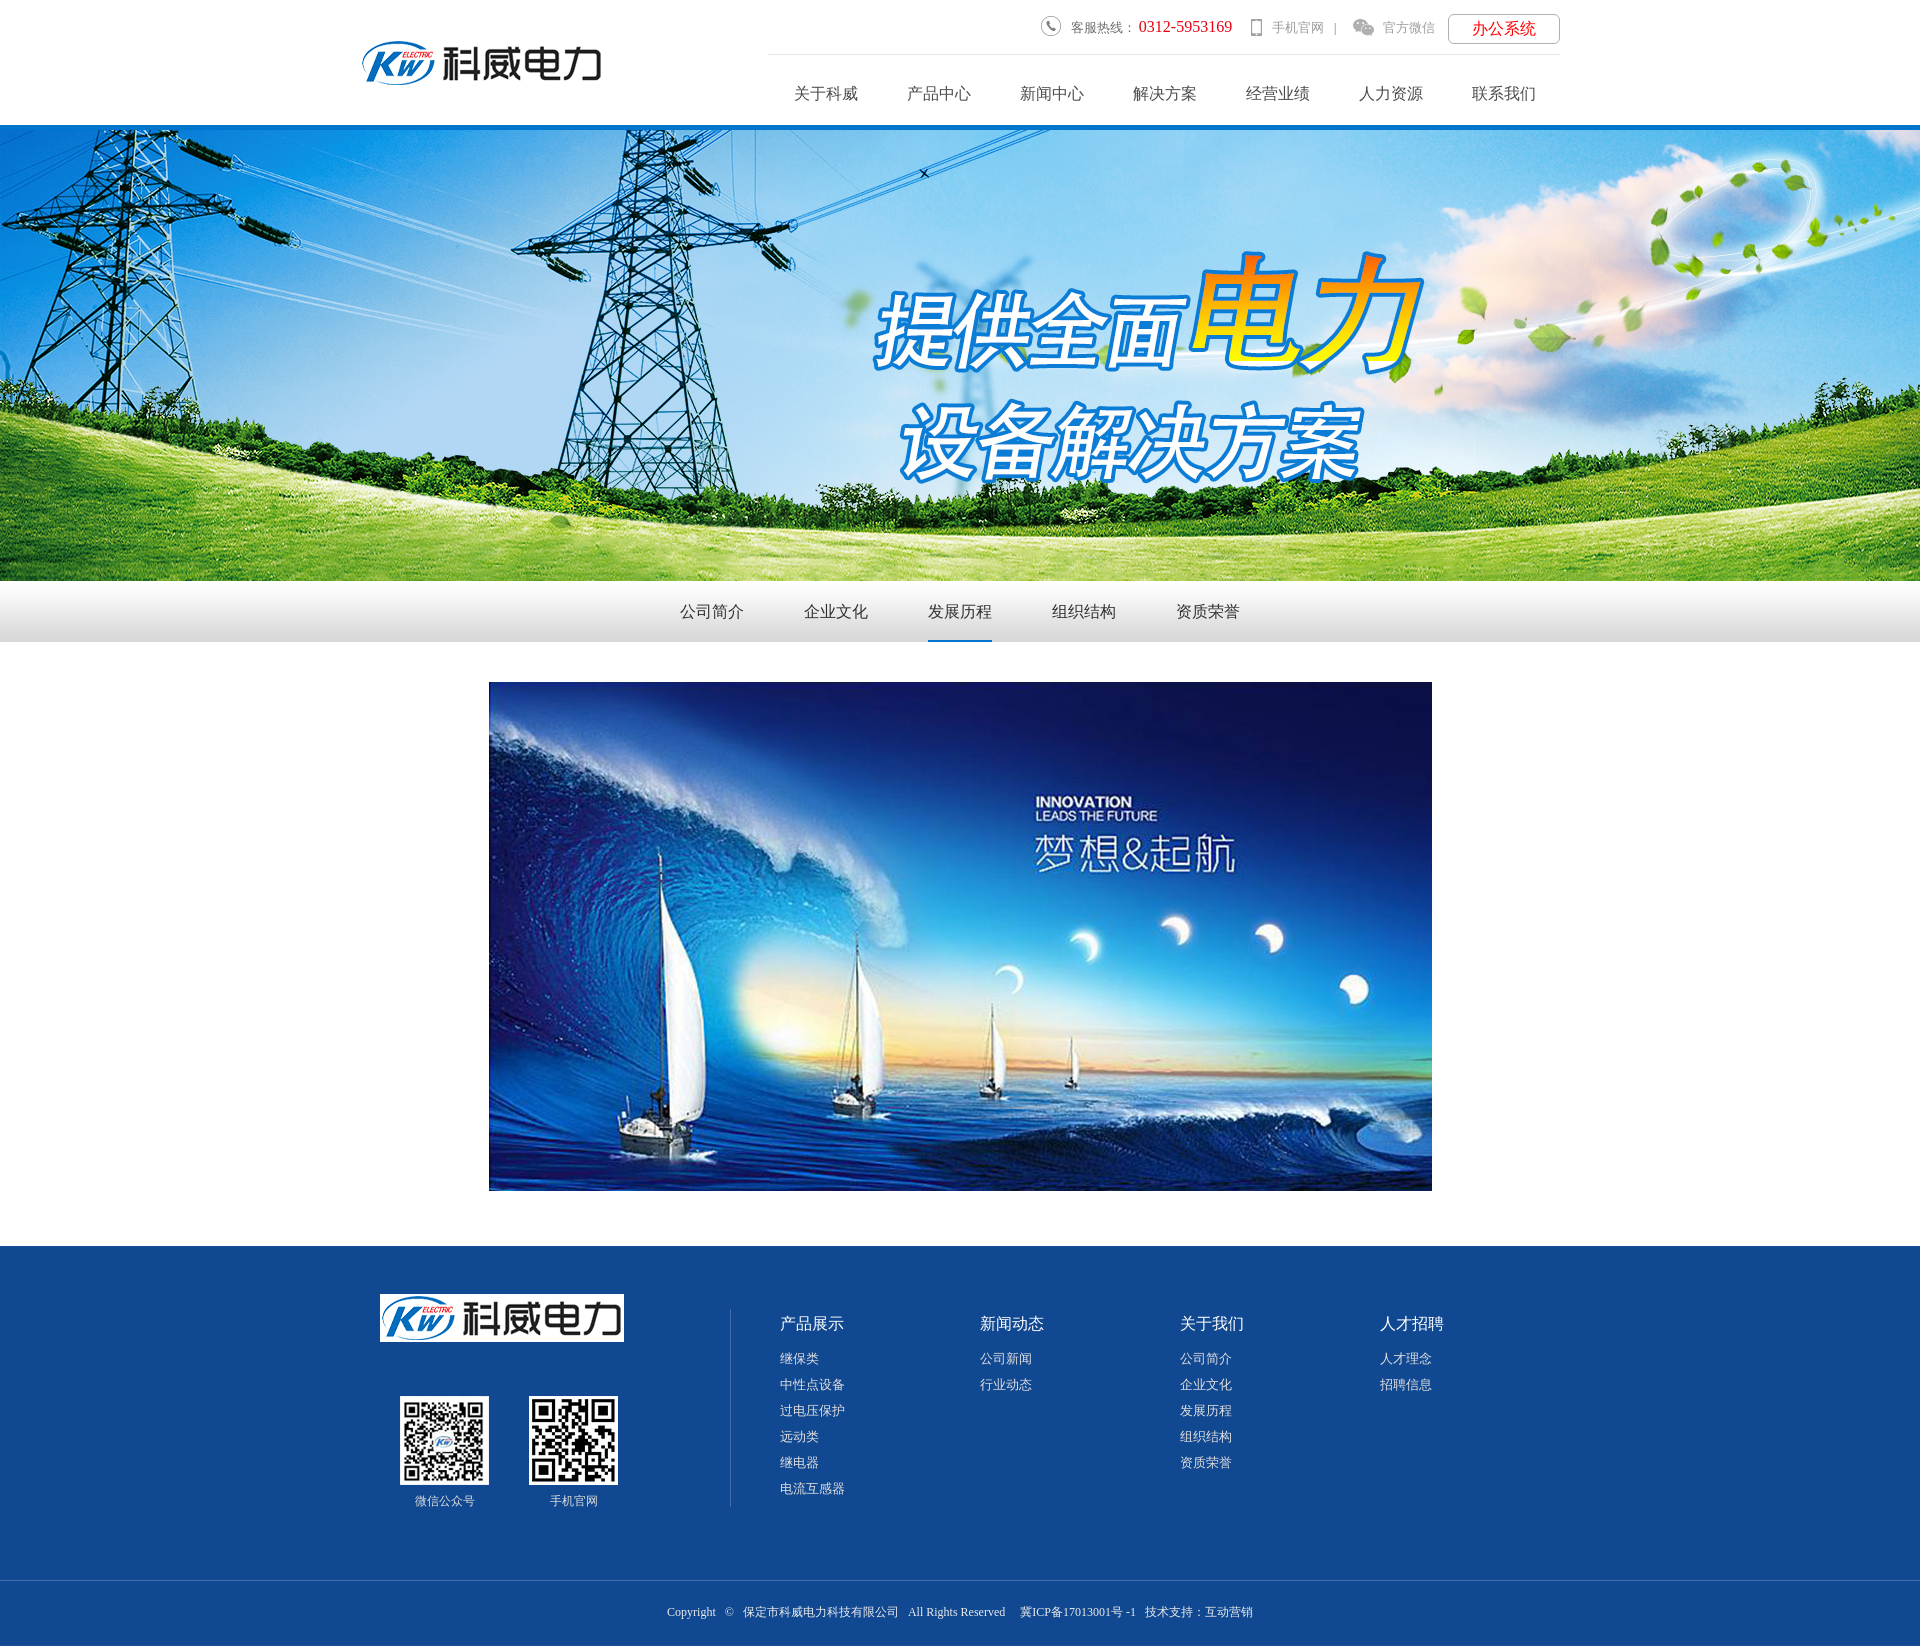 The height and width of the screenshot is (1646, 1920). What do you see at coordinates (1412, 1323) in the screenshot?
I see `人才招聘` at bounding box center [1412, 1323].